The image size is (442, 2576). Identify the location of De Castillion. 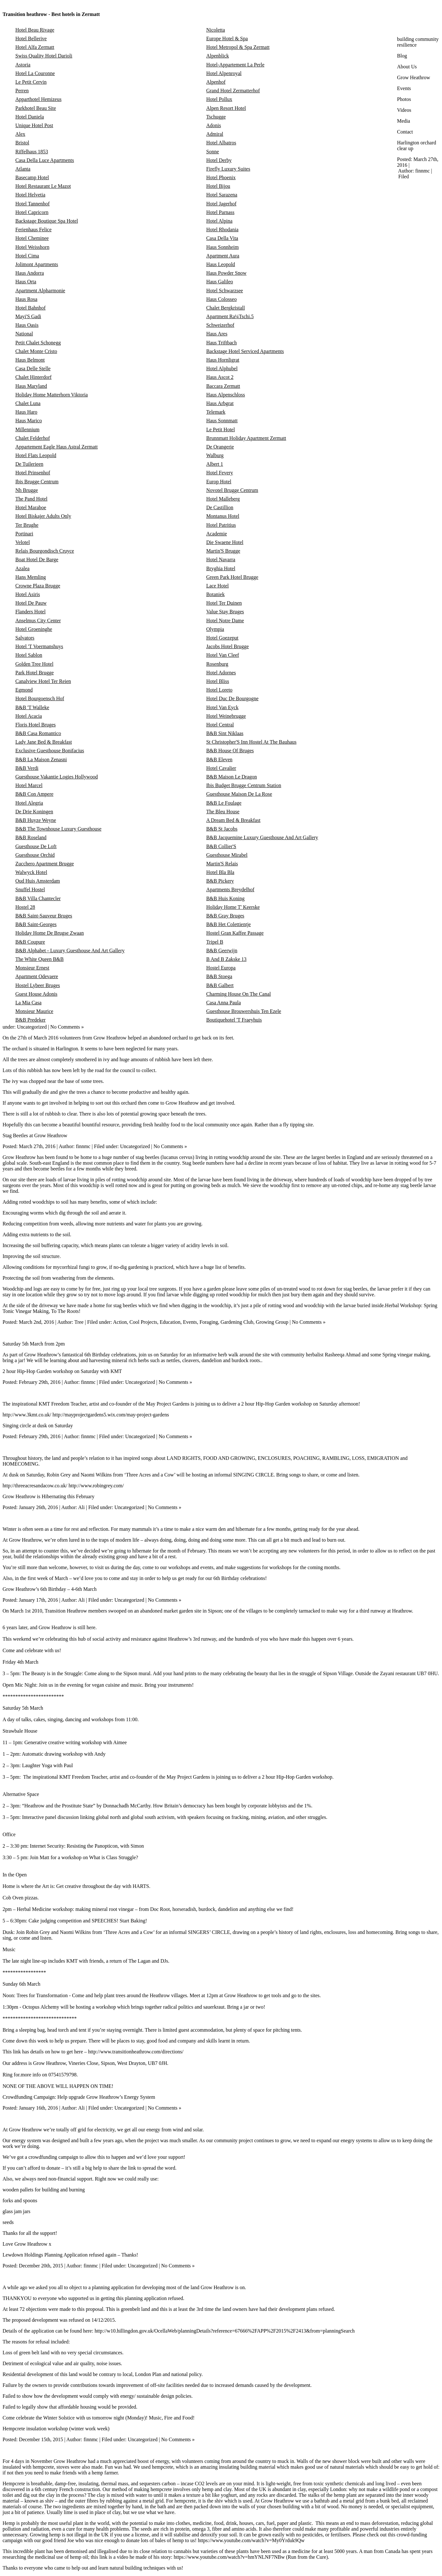
(219, 507).